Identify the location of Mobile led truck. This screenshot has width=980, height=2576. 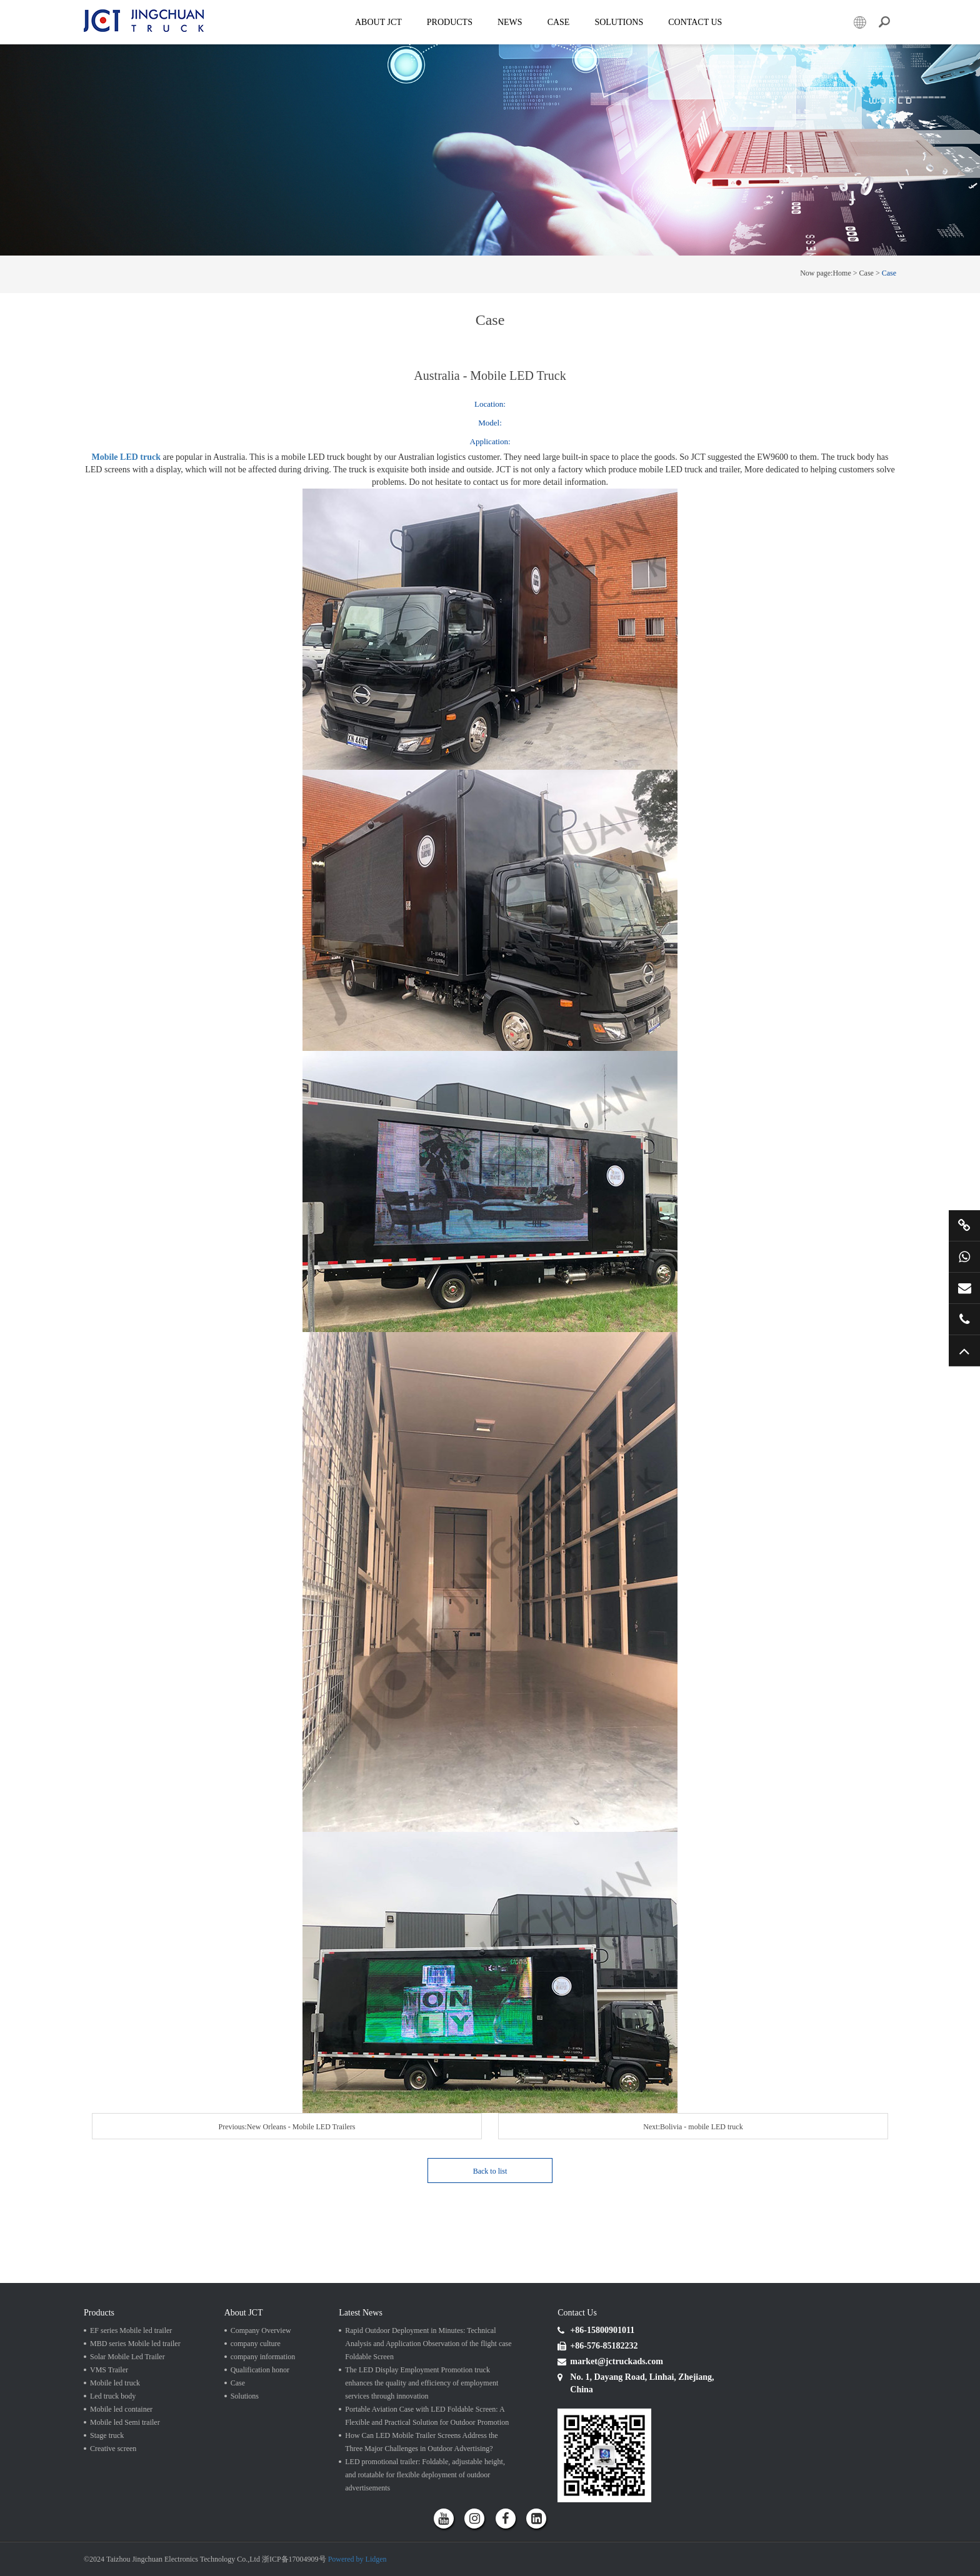
(115, 2383).